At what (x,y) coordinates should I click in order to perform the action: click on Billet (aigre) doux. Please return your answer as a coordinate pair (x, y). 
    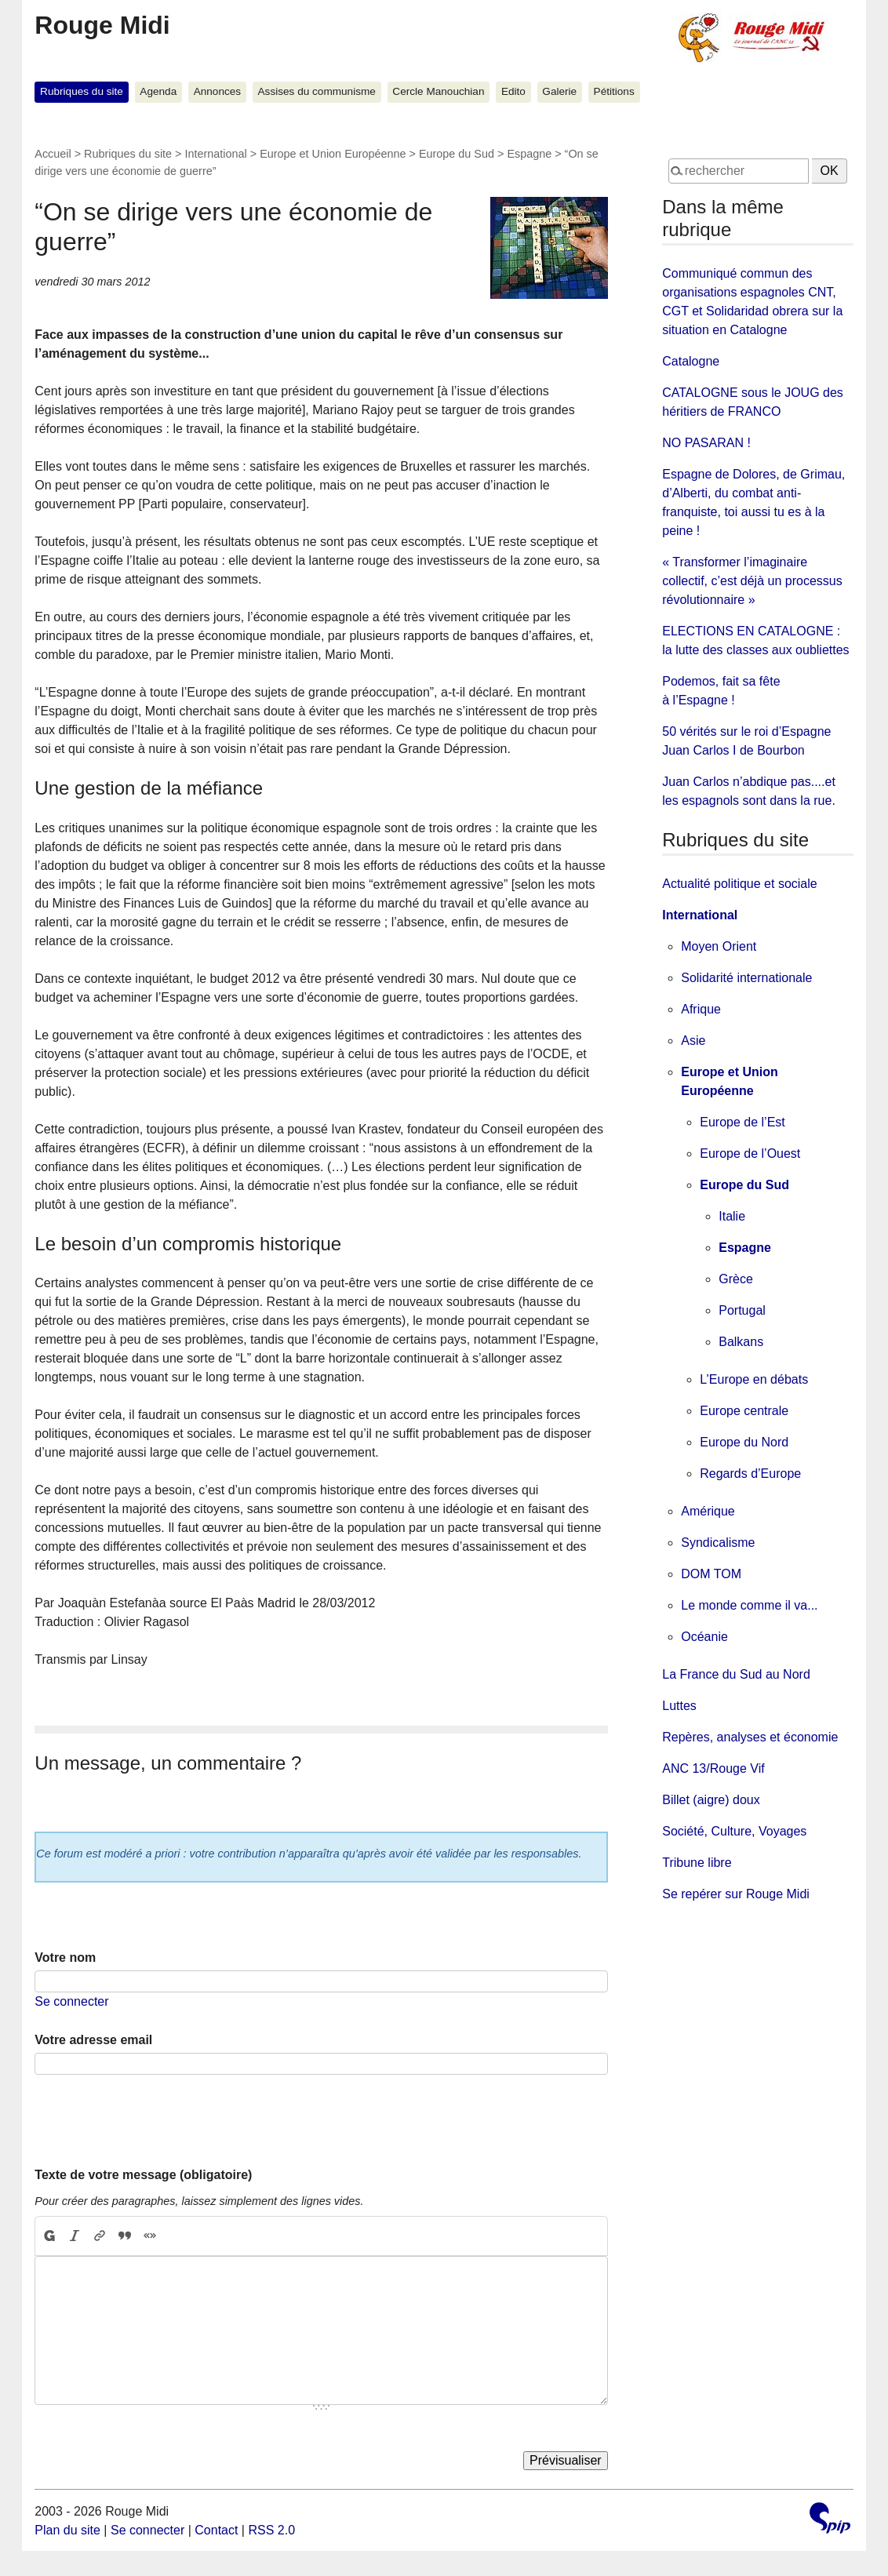
    Looking at the image, I should click on (711, 1799).